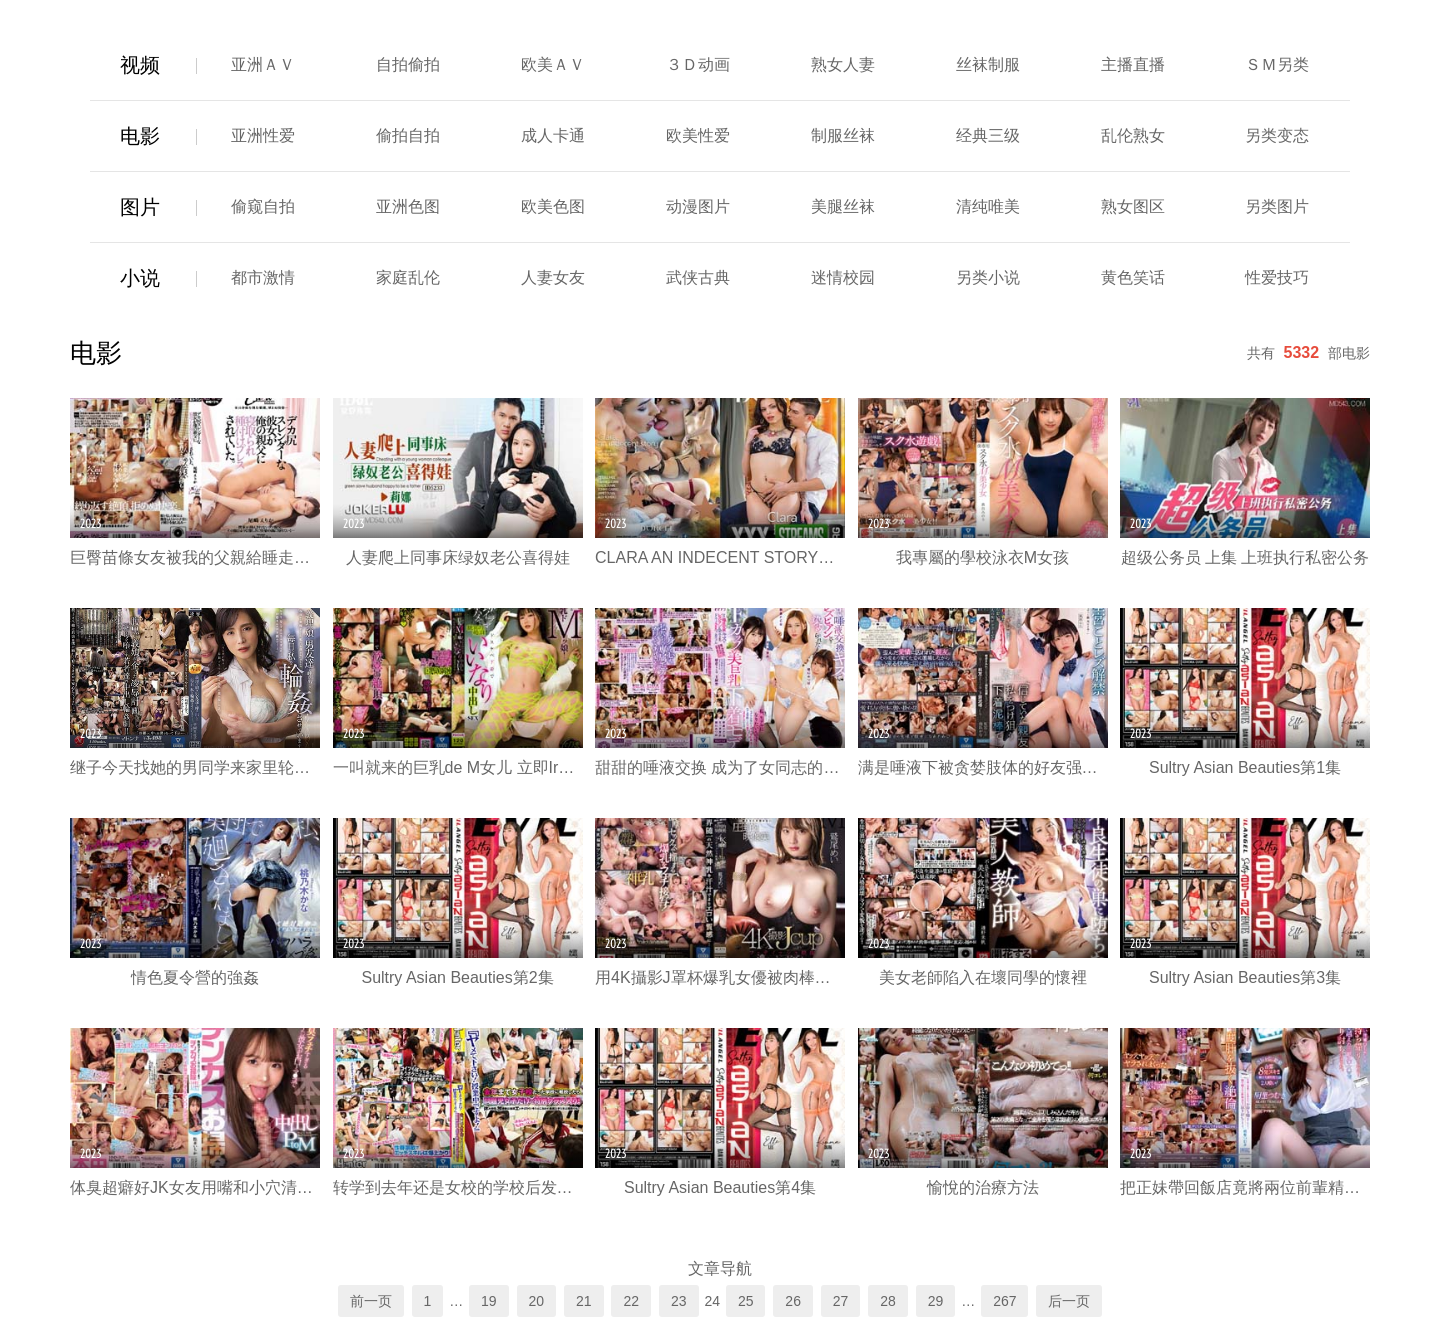 This screenshot has width=1440, height=1317. I want to click on 亚洲色图, so click(408, 206).